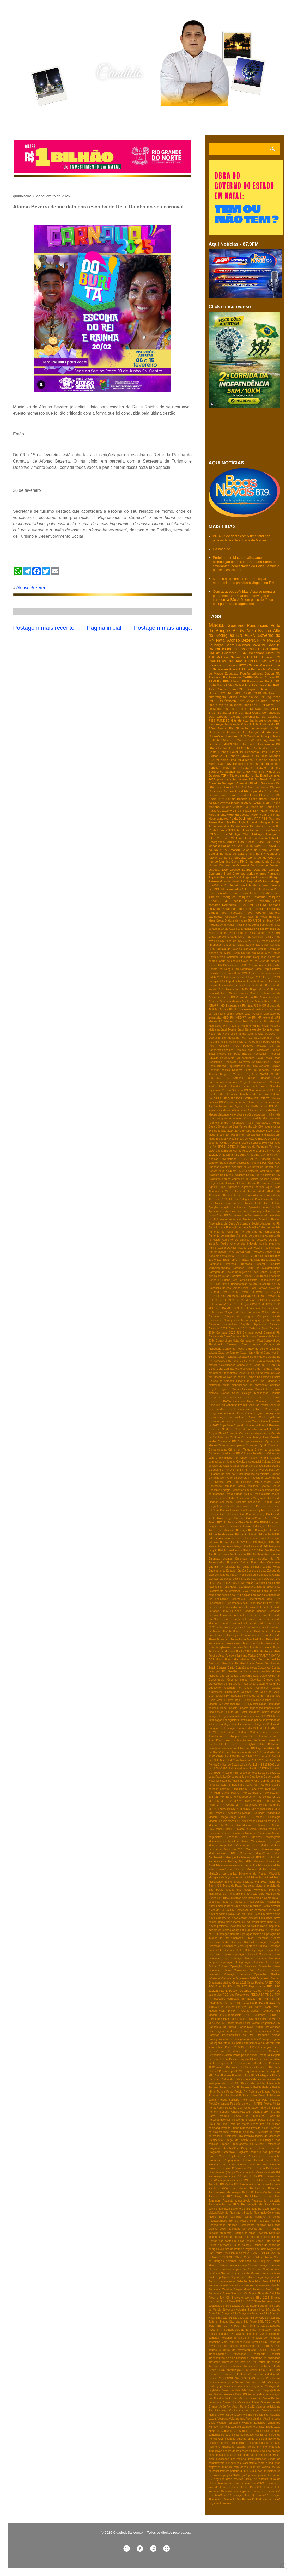 This screenshot has height=2576, width=292. What do you see at coordinates (224, 1041) in the screenshot?
I see `PT RN` at bounding box center [224, 1041].